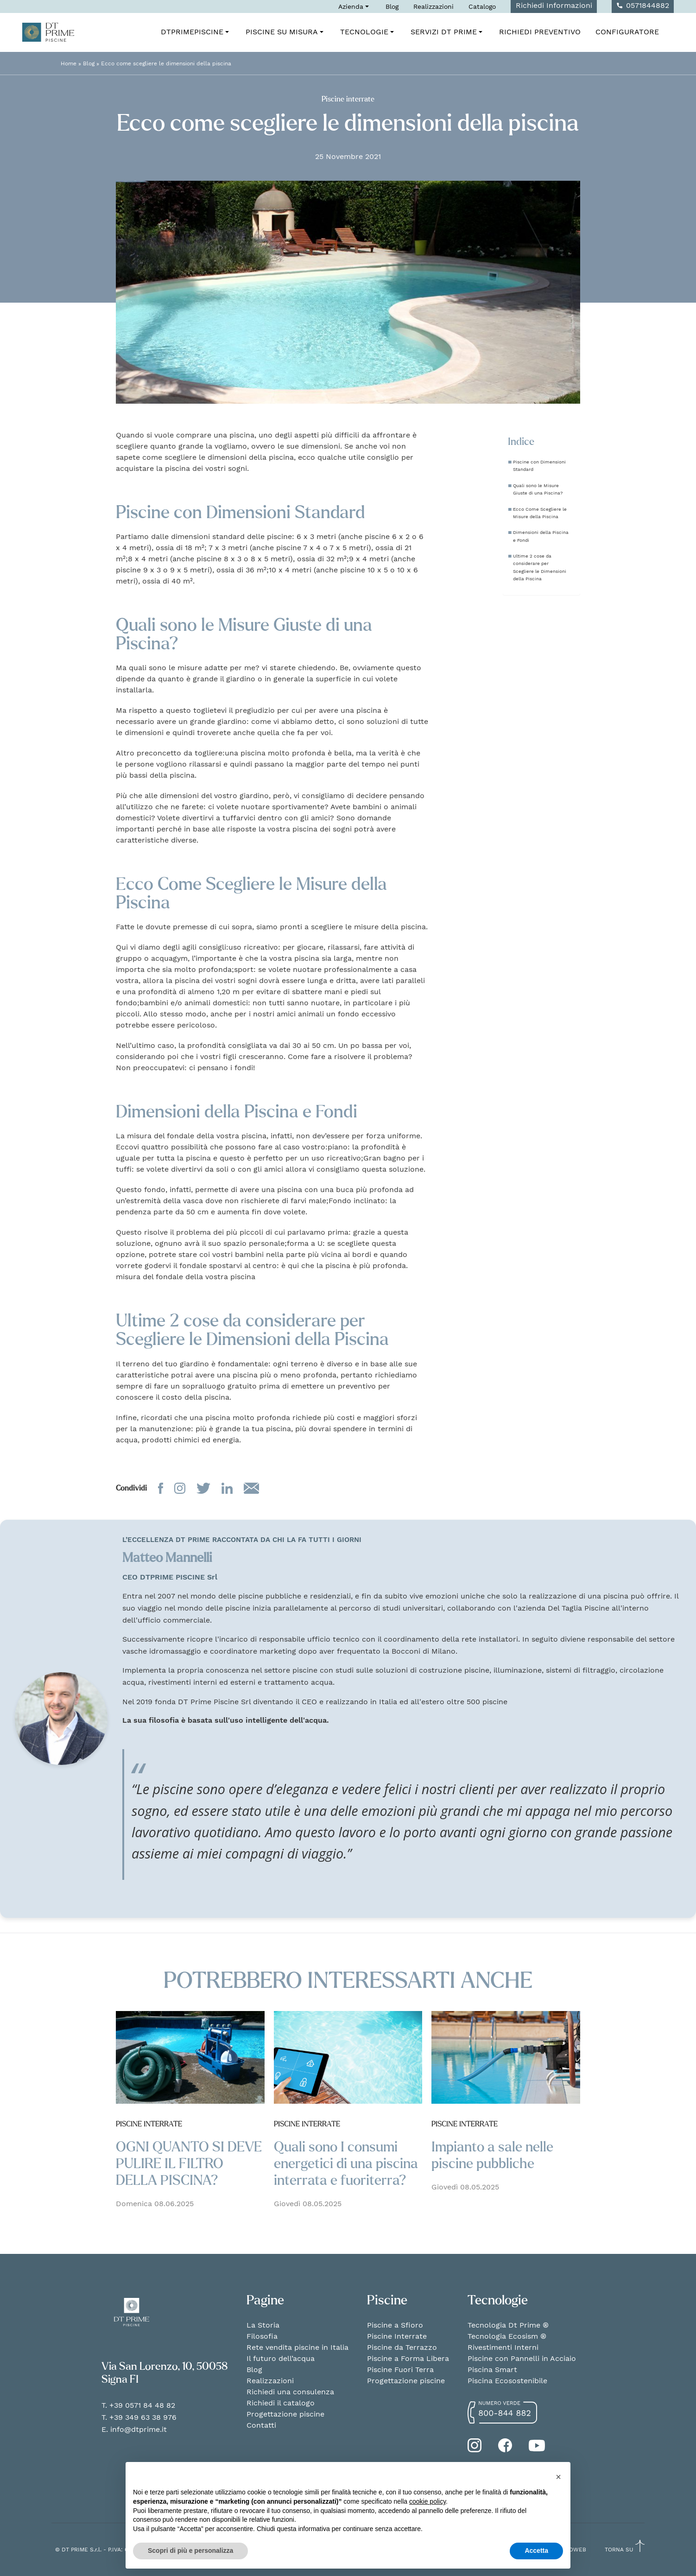 The image size is (696, 2576). Describe the element at coordinates (427, 2501) in the screenshot. I see `cookie policy [button]` at that location.